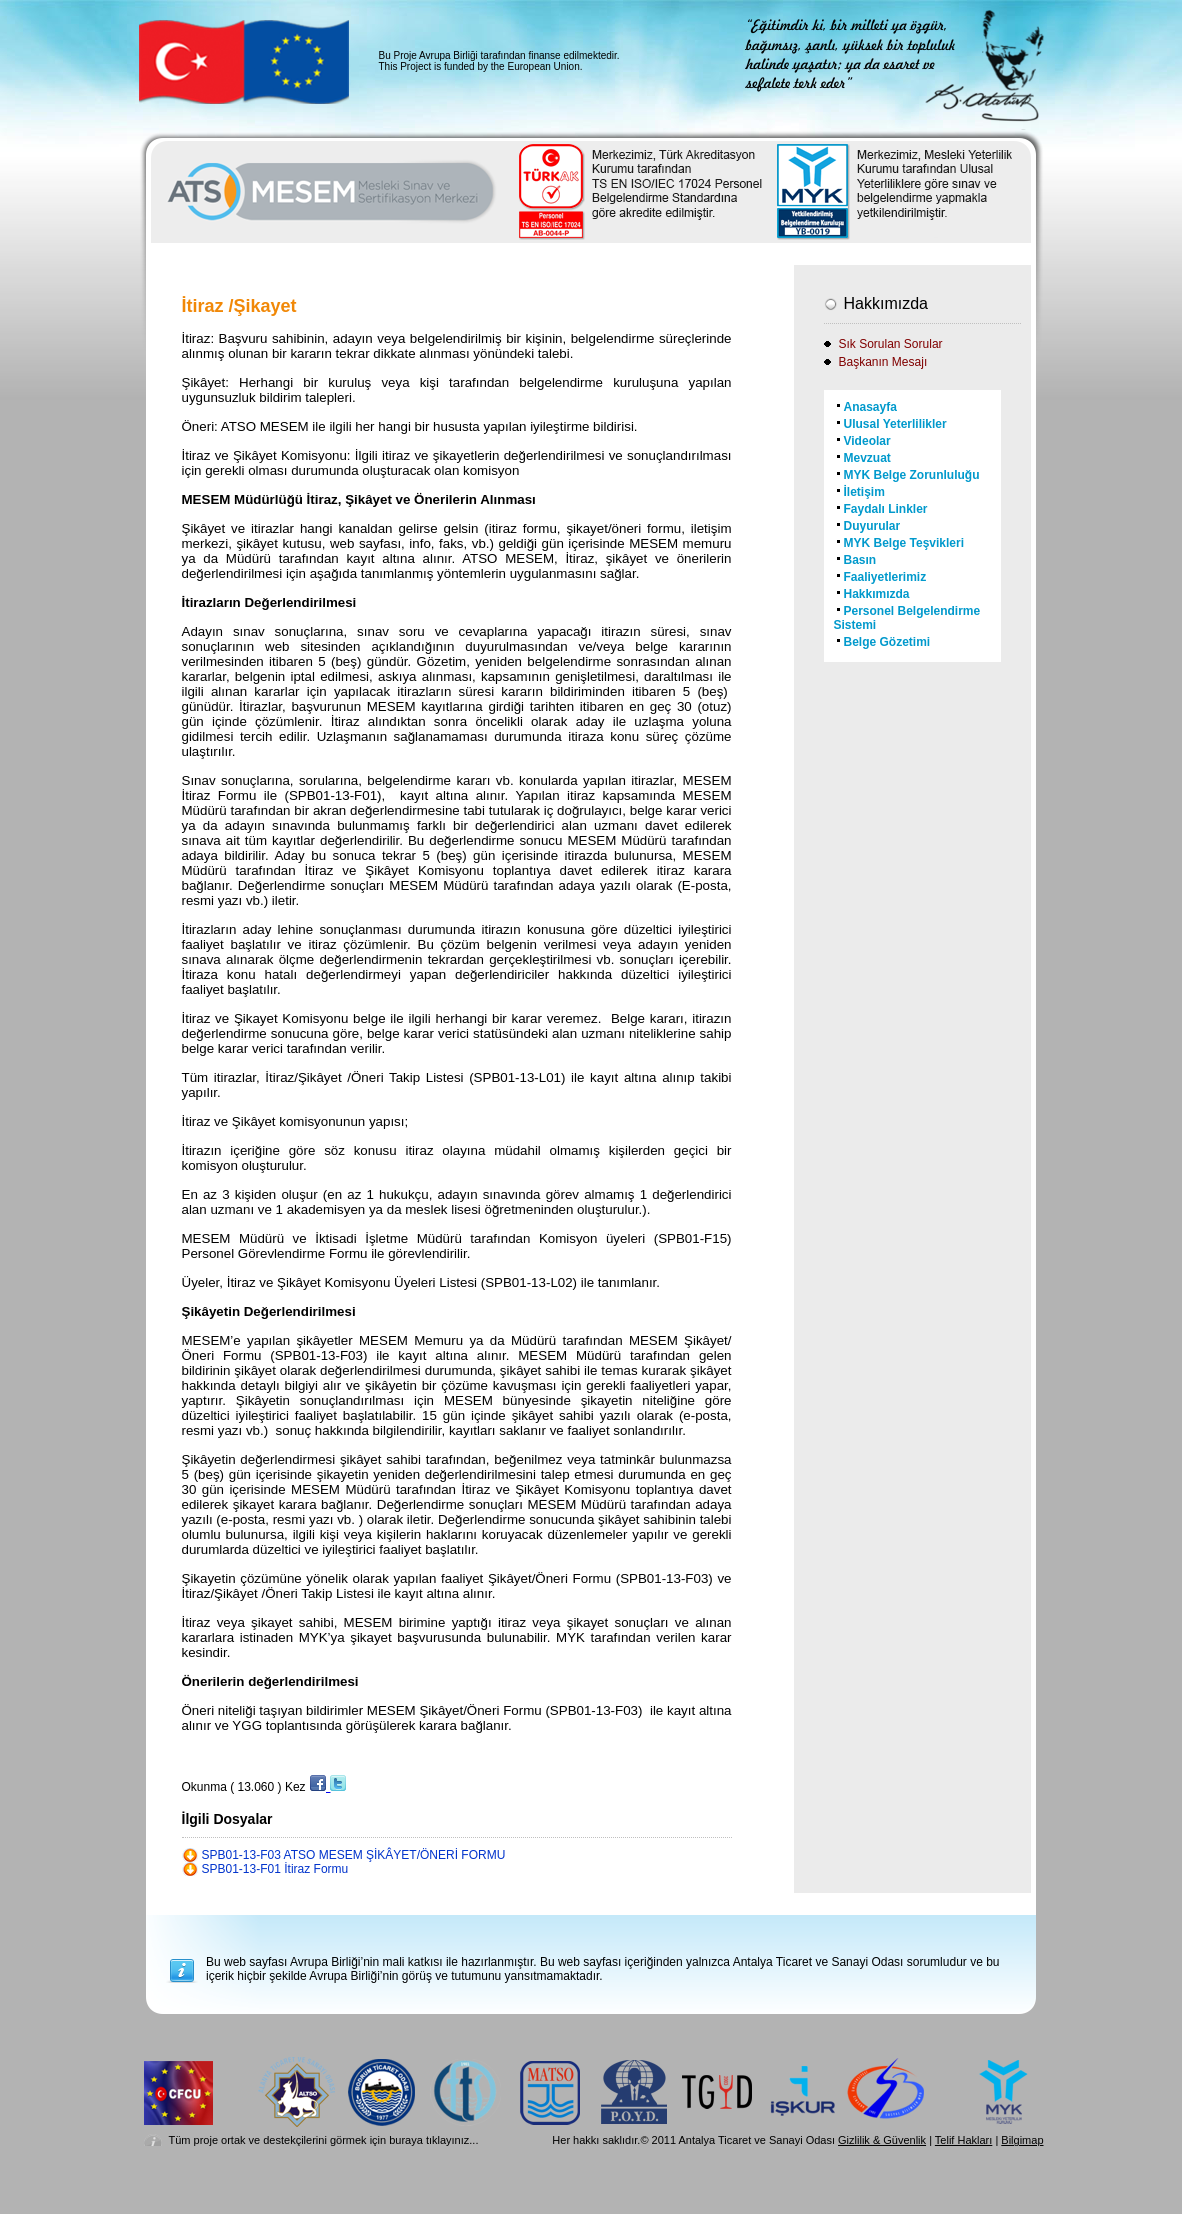  Describe the element at coordinates (870, 407) in the screenshot. I see `Anasayfa` at that location.